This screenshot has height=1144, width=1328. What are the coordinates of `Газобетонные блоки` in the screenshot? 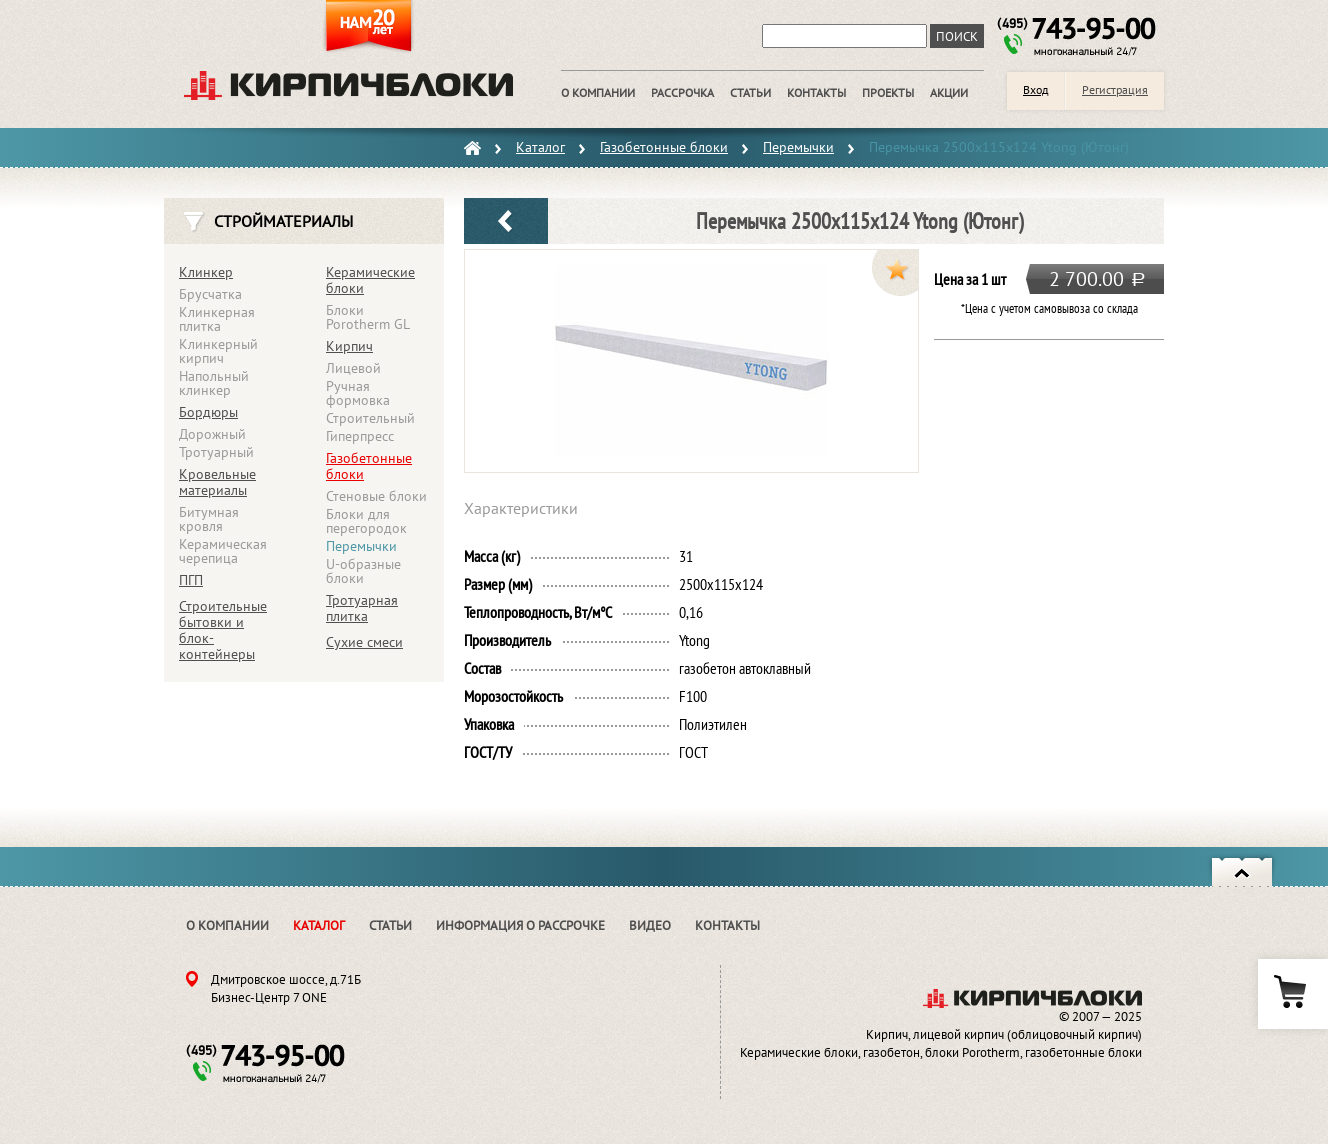 It's located at (369, 466).